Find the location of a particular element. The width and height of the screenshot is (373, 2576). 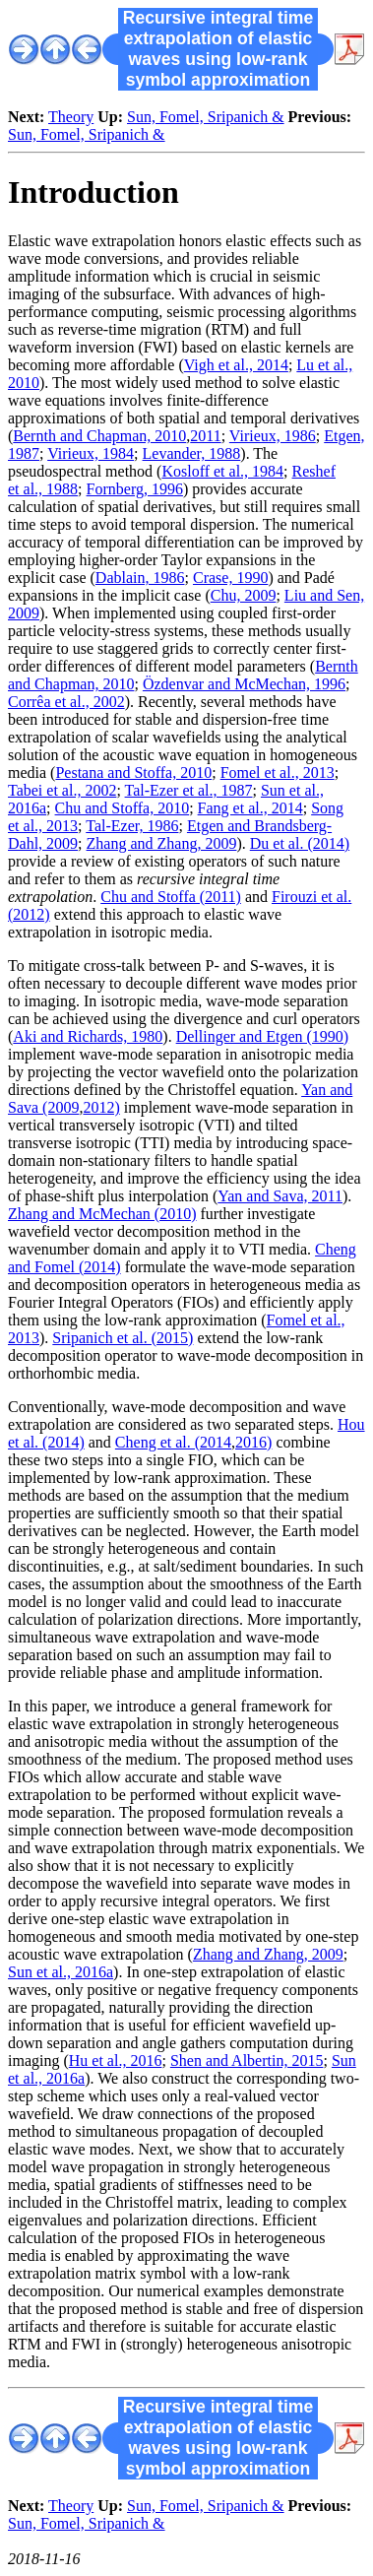

Özdenvar and McMechan, 1996 is located at coordinates (244, 684).